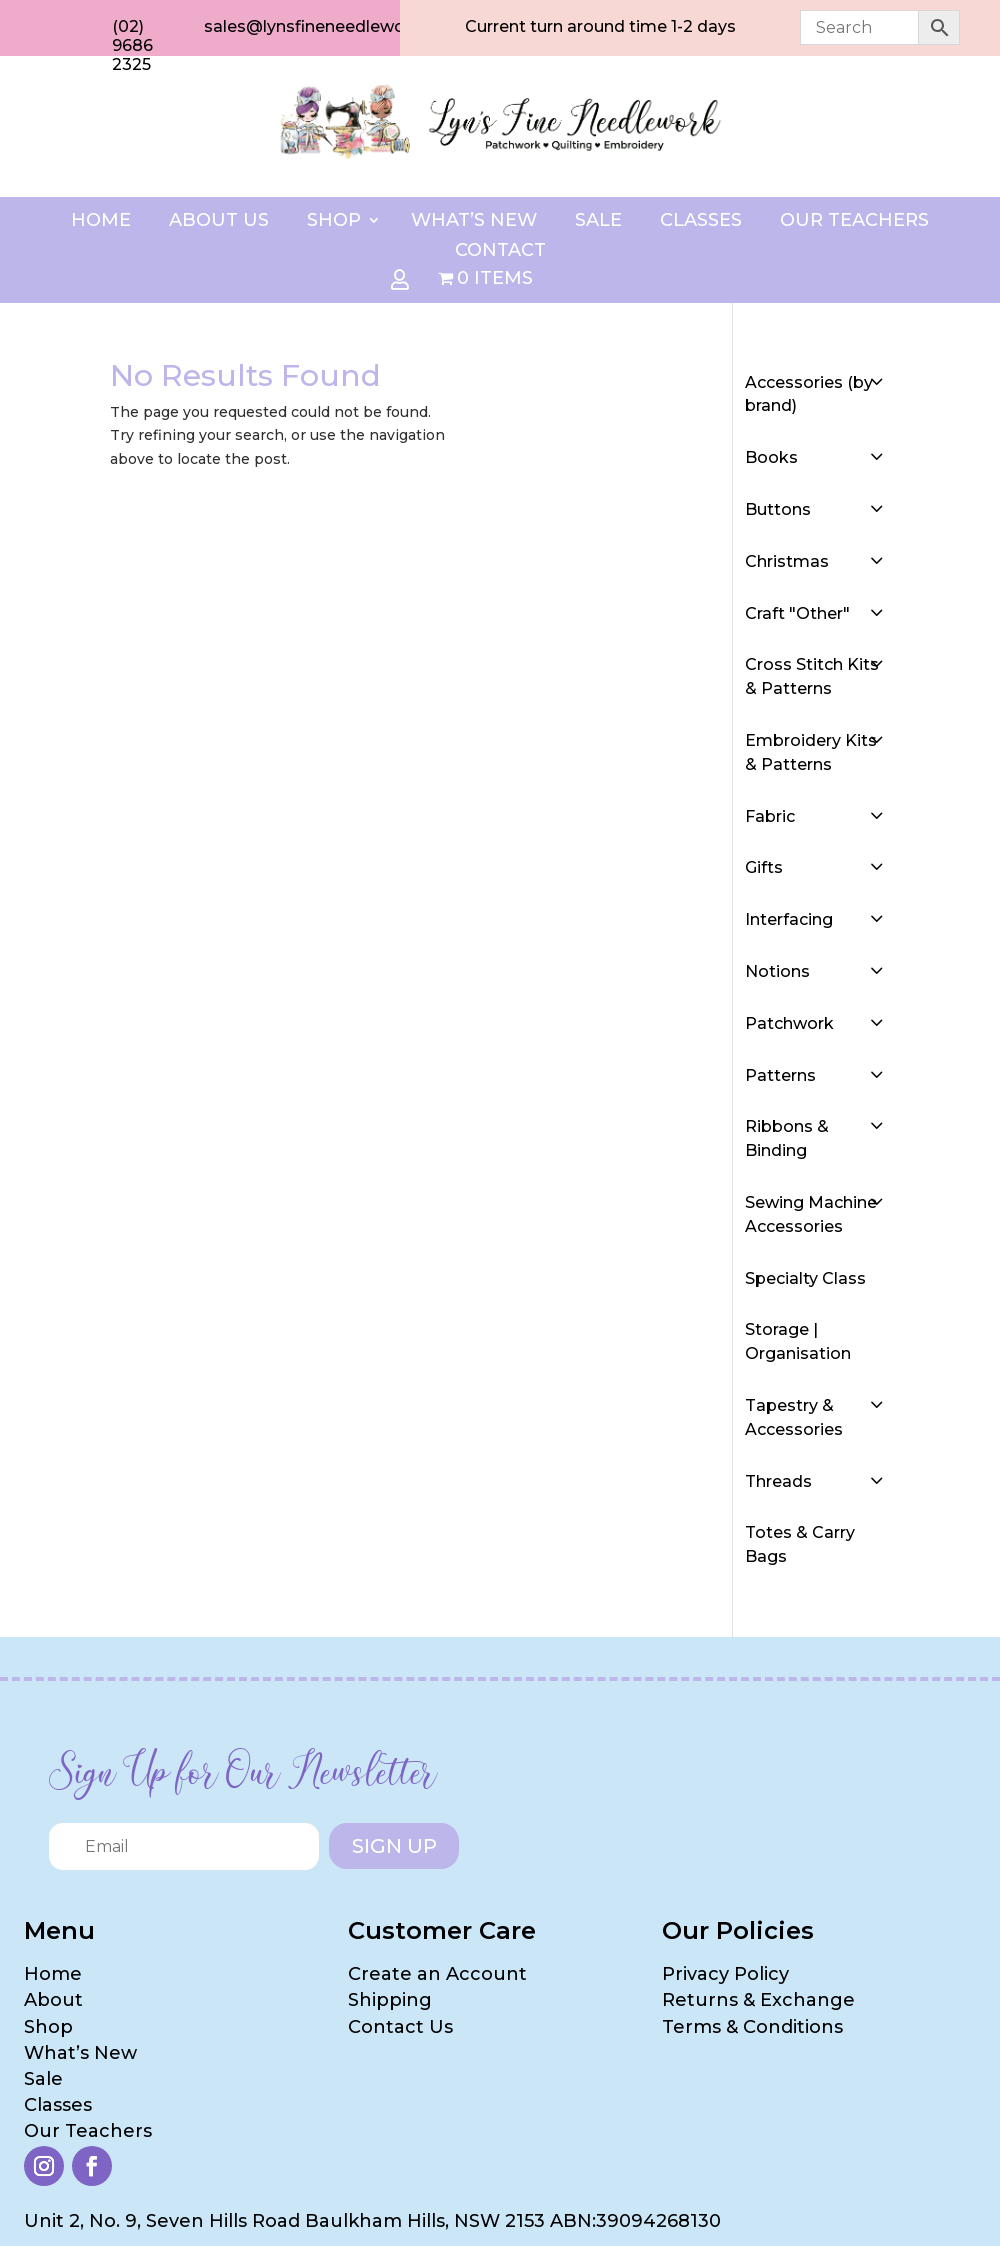 The image size is (1000, 2246). What do you see at coordinates (854, 222) in the screenshot?
I see `Our Teachers` at bounding box center [854, 222].